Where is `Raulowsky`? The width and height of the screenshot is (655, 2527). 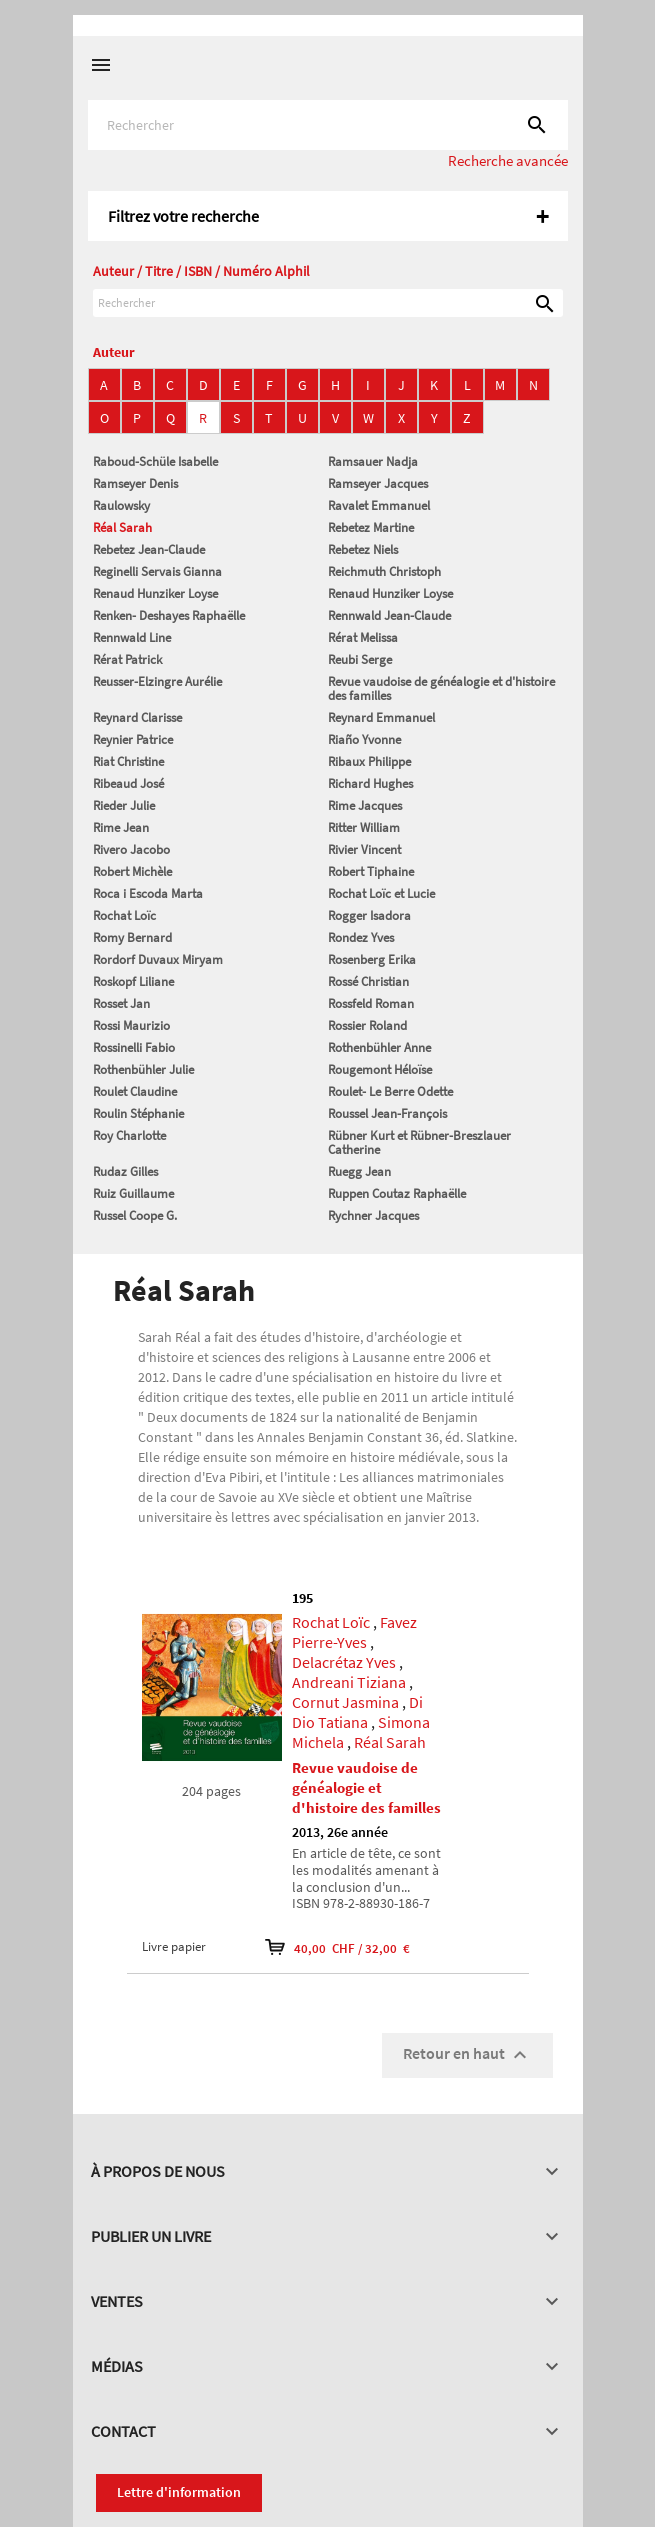 Raulowsky is located at coordinates (121, 505).